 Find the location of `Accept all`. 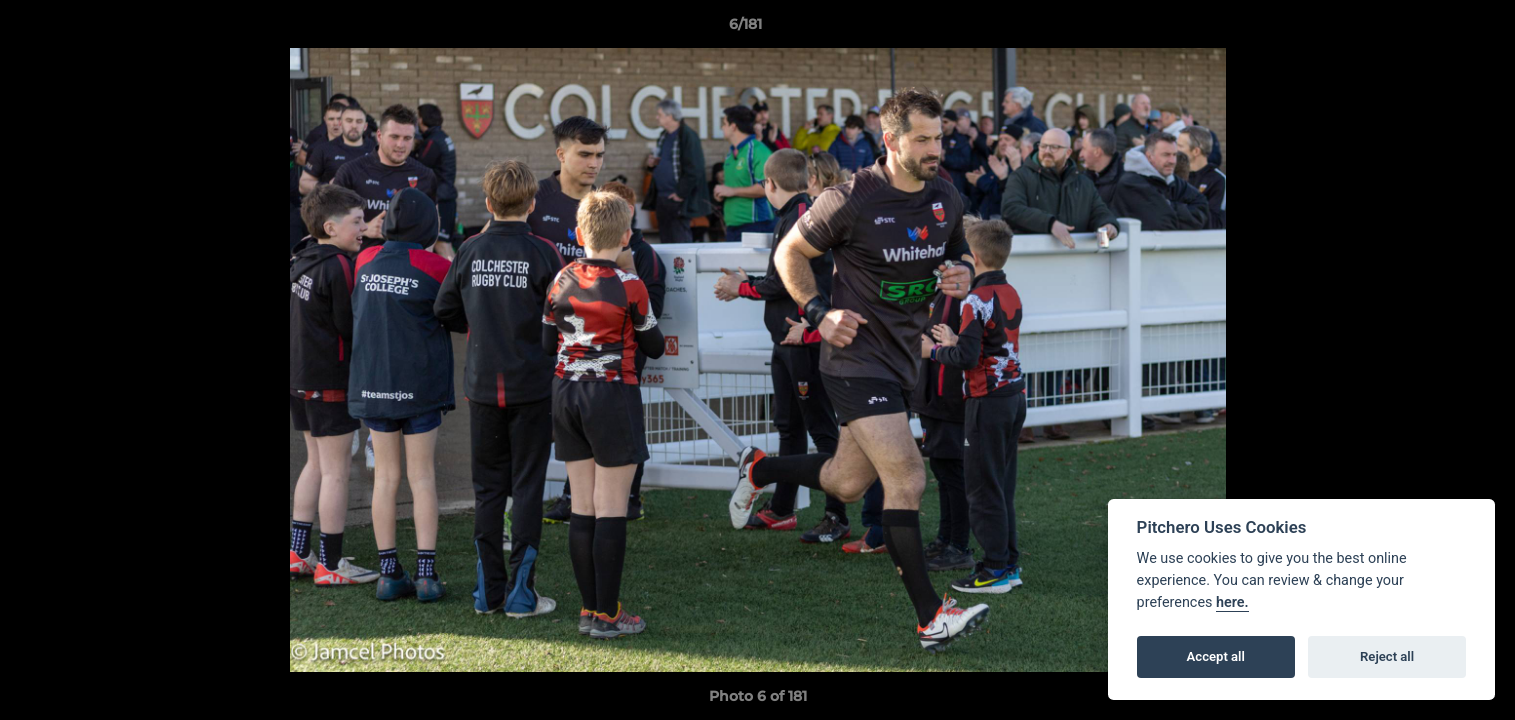

Accept all is located at coordinates (1216, 656).